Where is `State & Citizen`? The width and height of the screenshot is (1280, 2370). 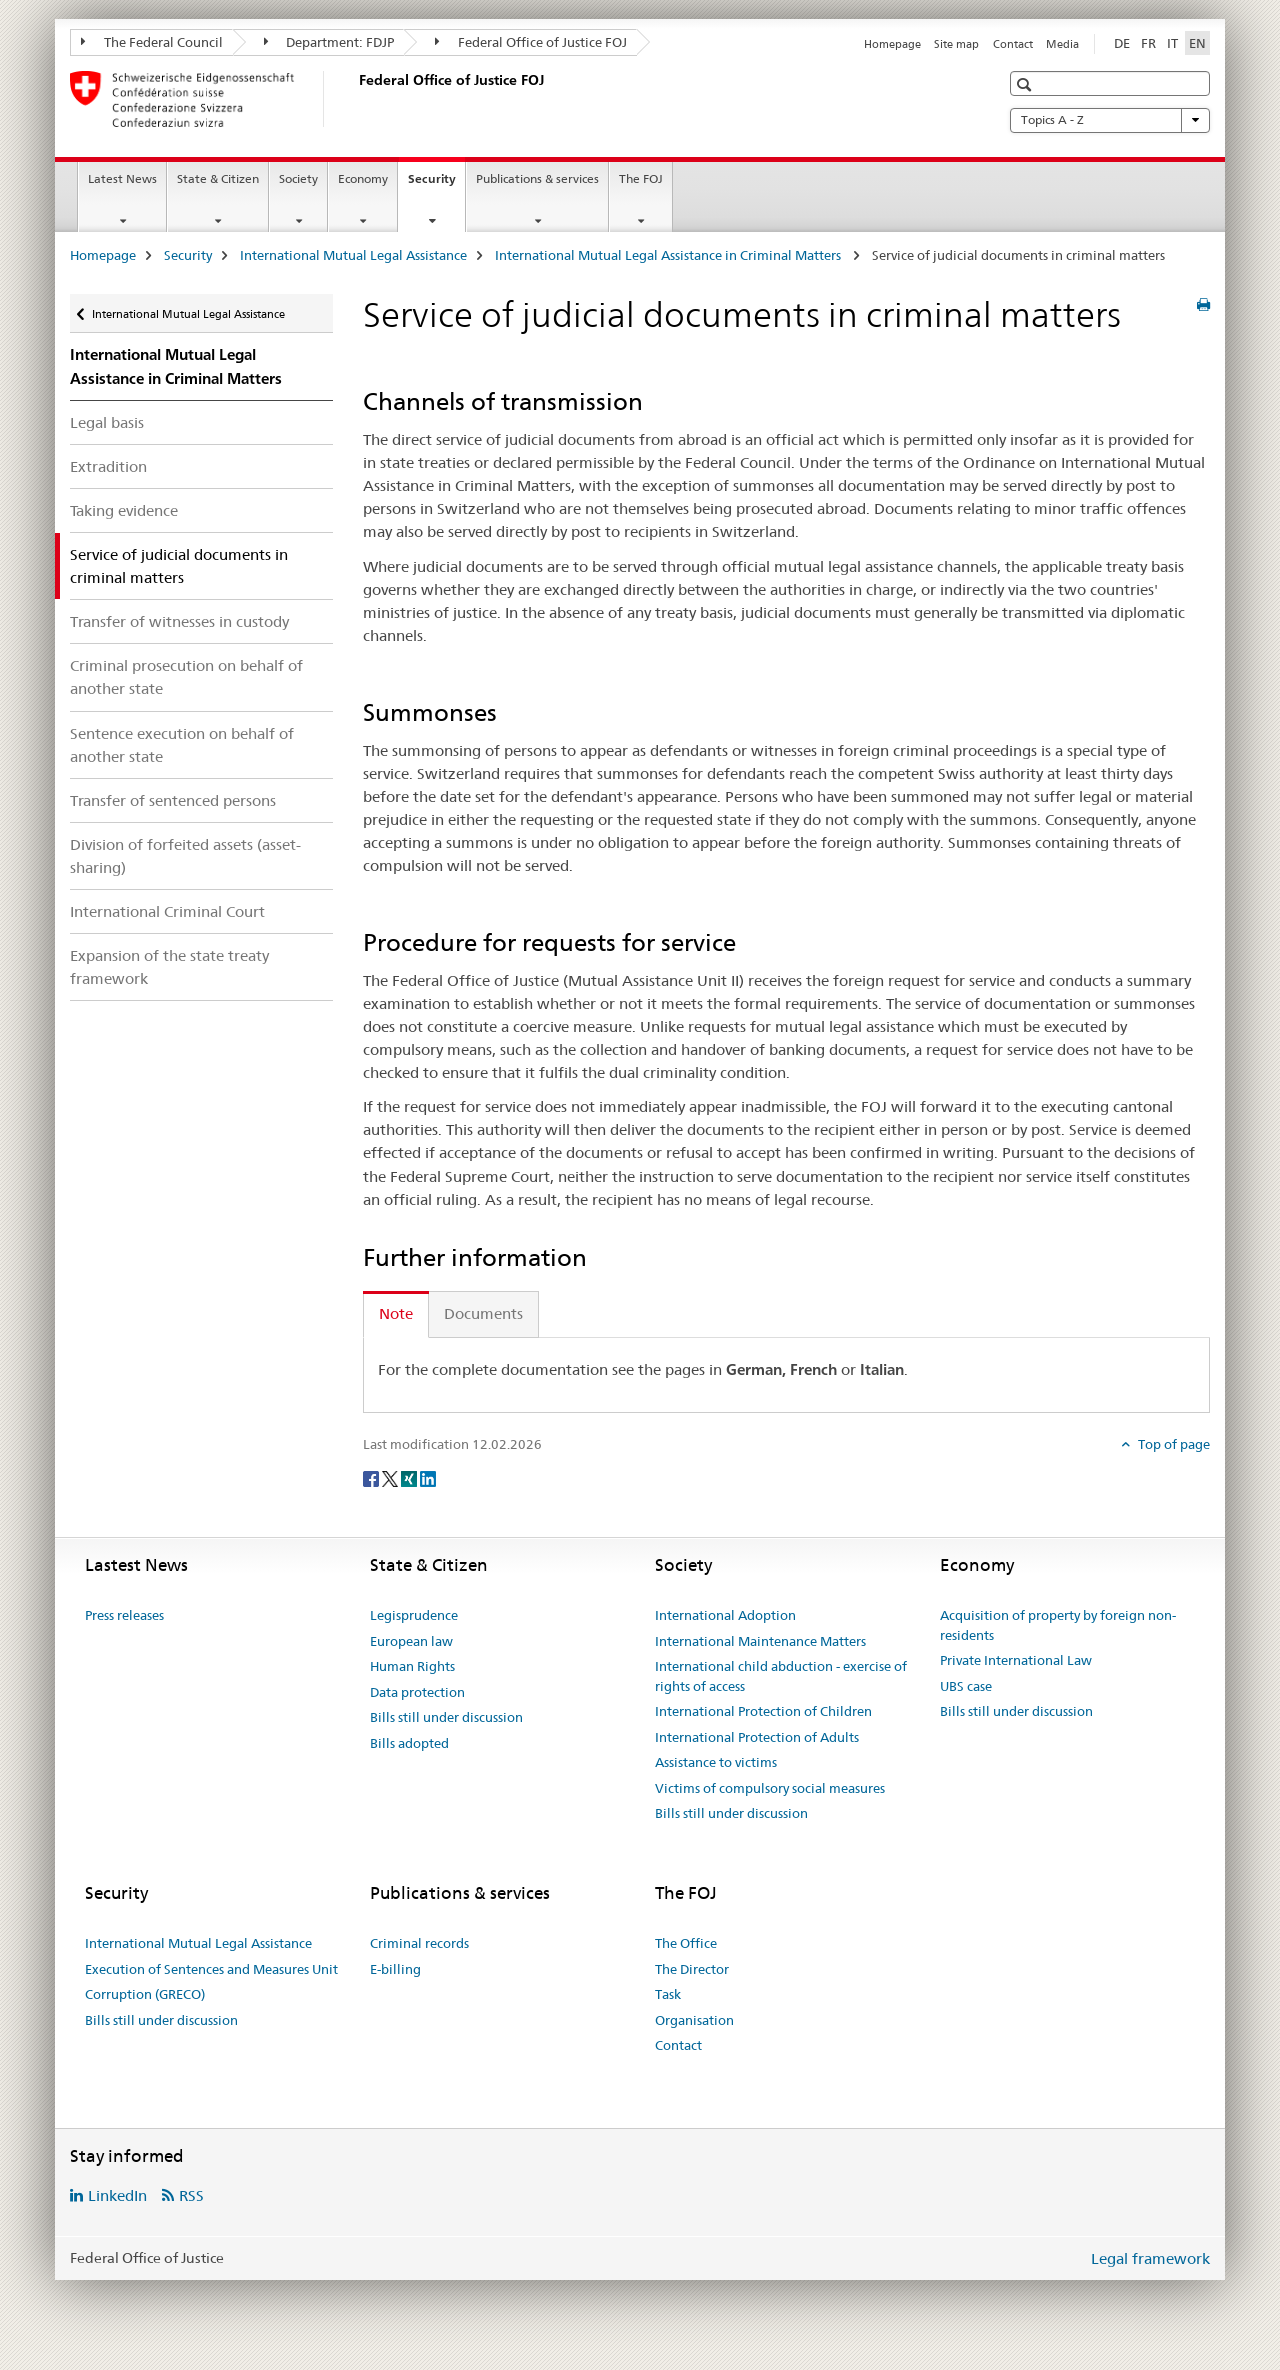 State & Citizen is located at coordinates (218, 178).